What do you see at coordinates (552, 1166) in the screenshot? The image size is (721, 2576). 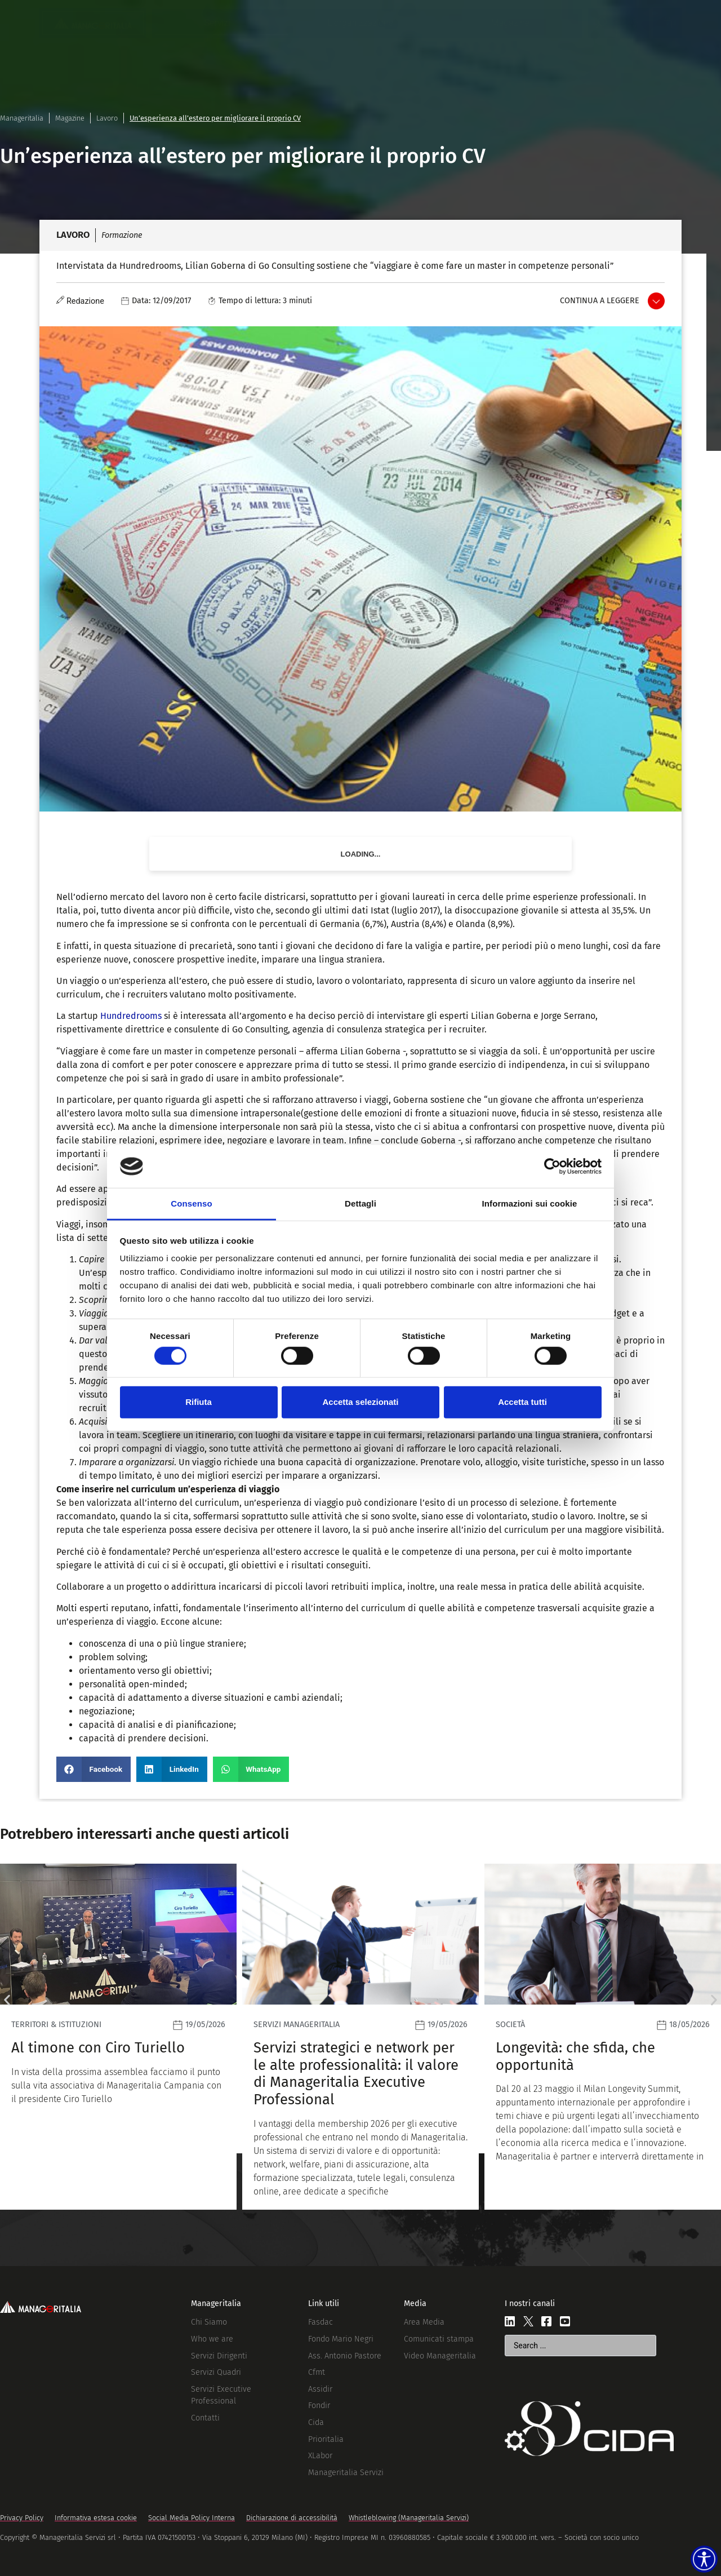 I see `[Cookiebot di Usercentrics - si apre in una nuova scheda]` at bounding box center [552, 1166].